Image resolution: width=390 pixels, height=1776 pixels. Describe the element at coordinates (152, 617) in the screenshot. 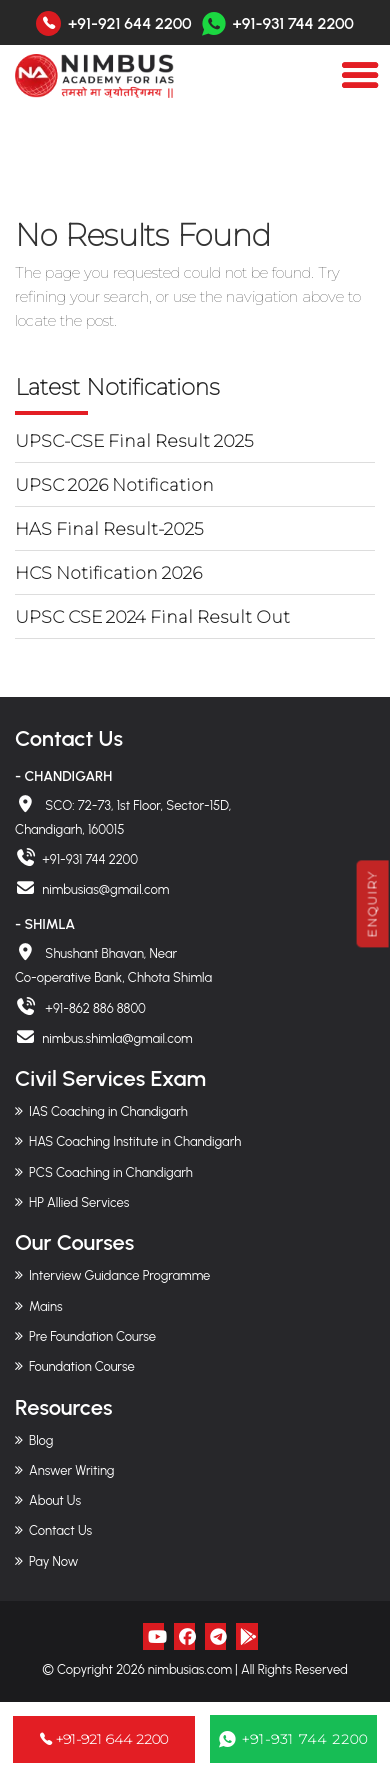

I see `UPSC CSE 2024 Final Result Out` at that location.